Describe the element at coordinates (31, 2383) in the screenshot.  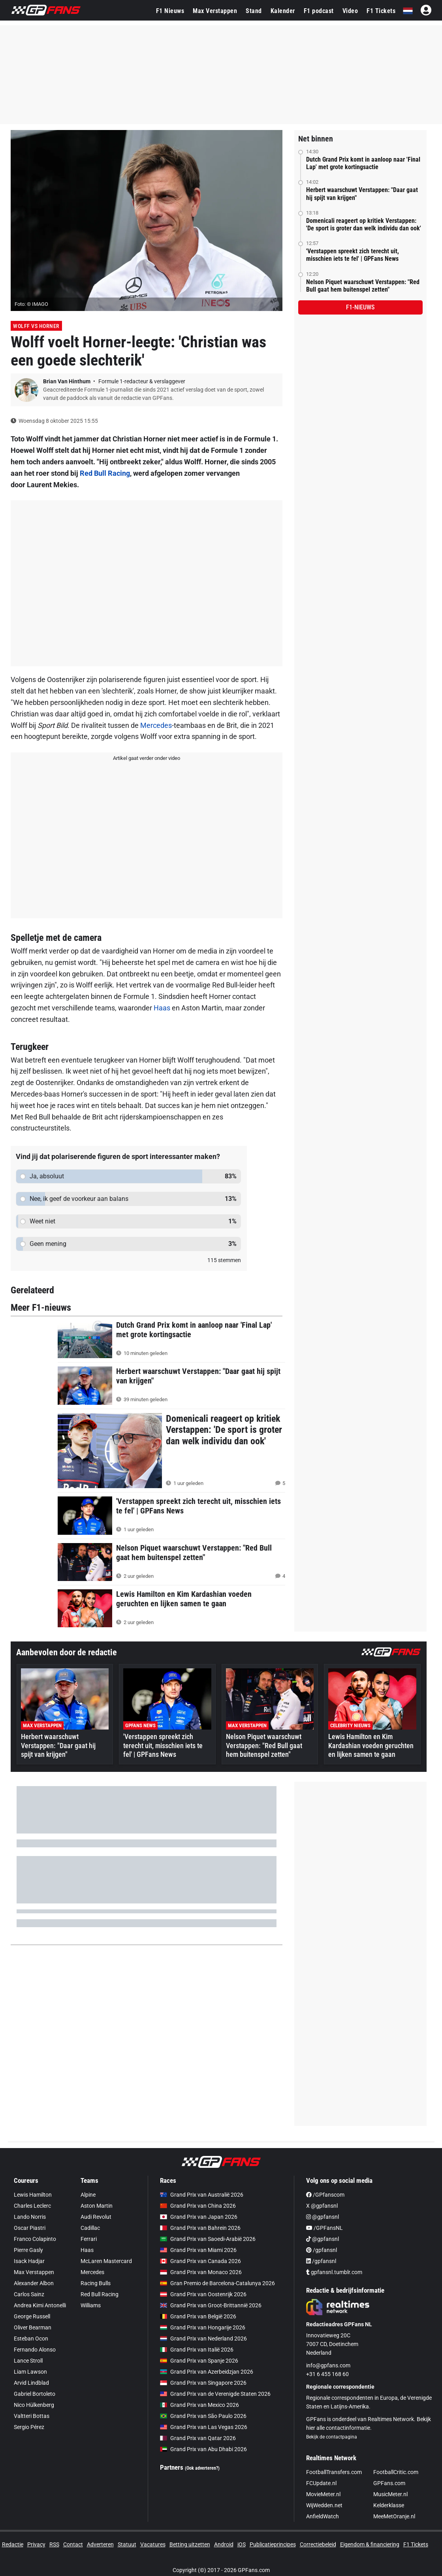
I see `Arvid Lindblad` at that location.